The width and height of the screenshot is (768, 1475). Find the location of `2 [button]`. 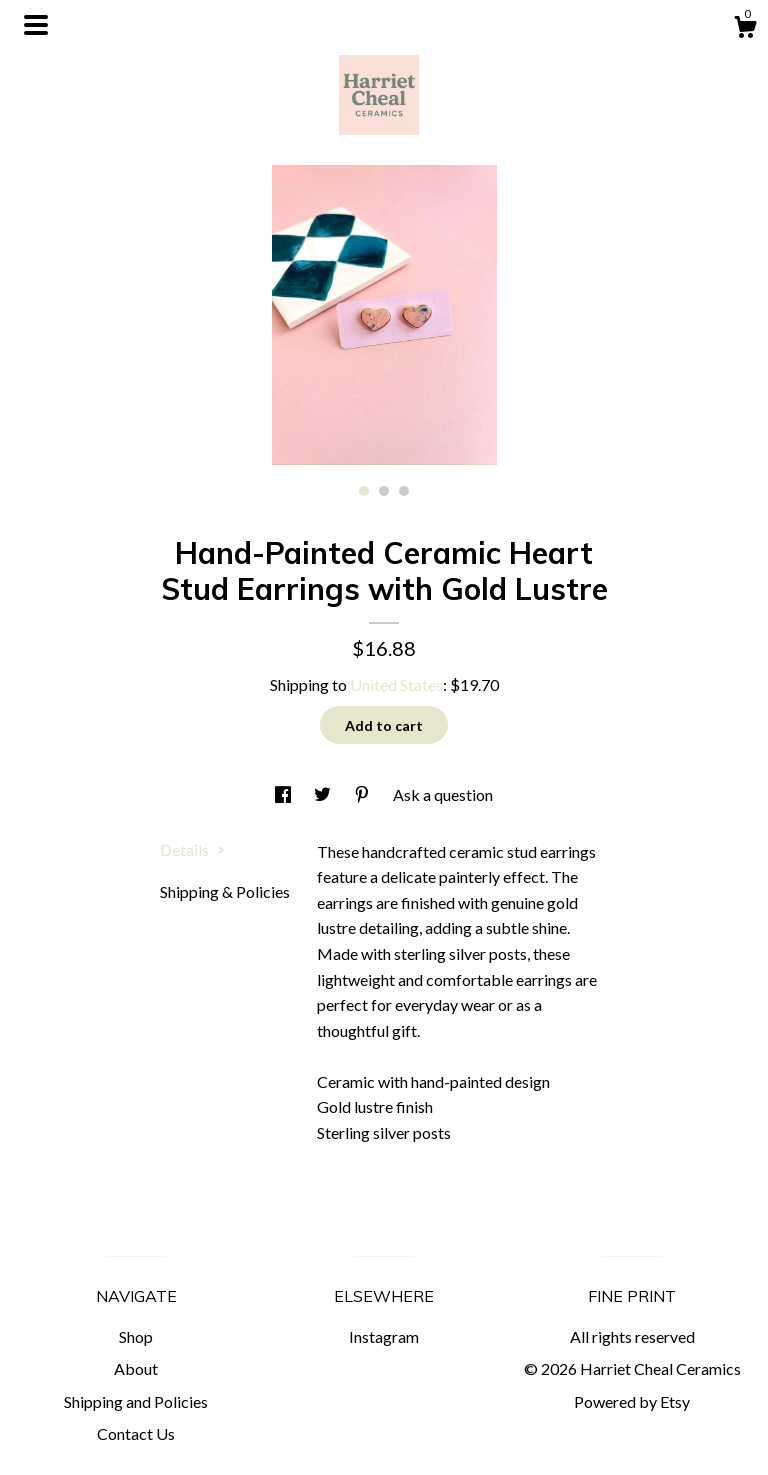

2 [button] is located at coordinates (384, 491).